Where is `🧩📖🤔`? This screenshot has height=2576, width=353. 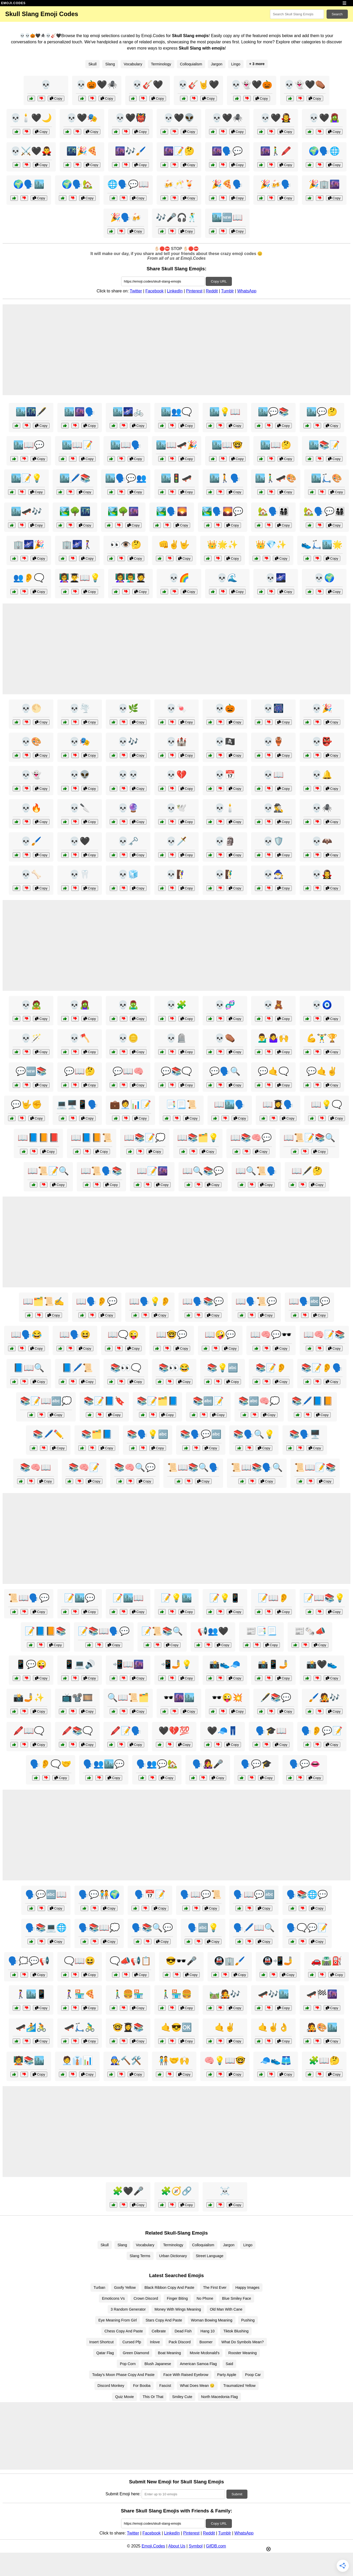 🧩📖🤔 is located at coordinates (324, 2060).